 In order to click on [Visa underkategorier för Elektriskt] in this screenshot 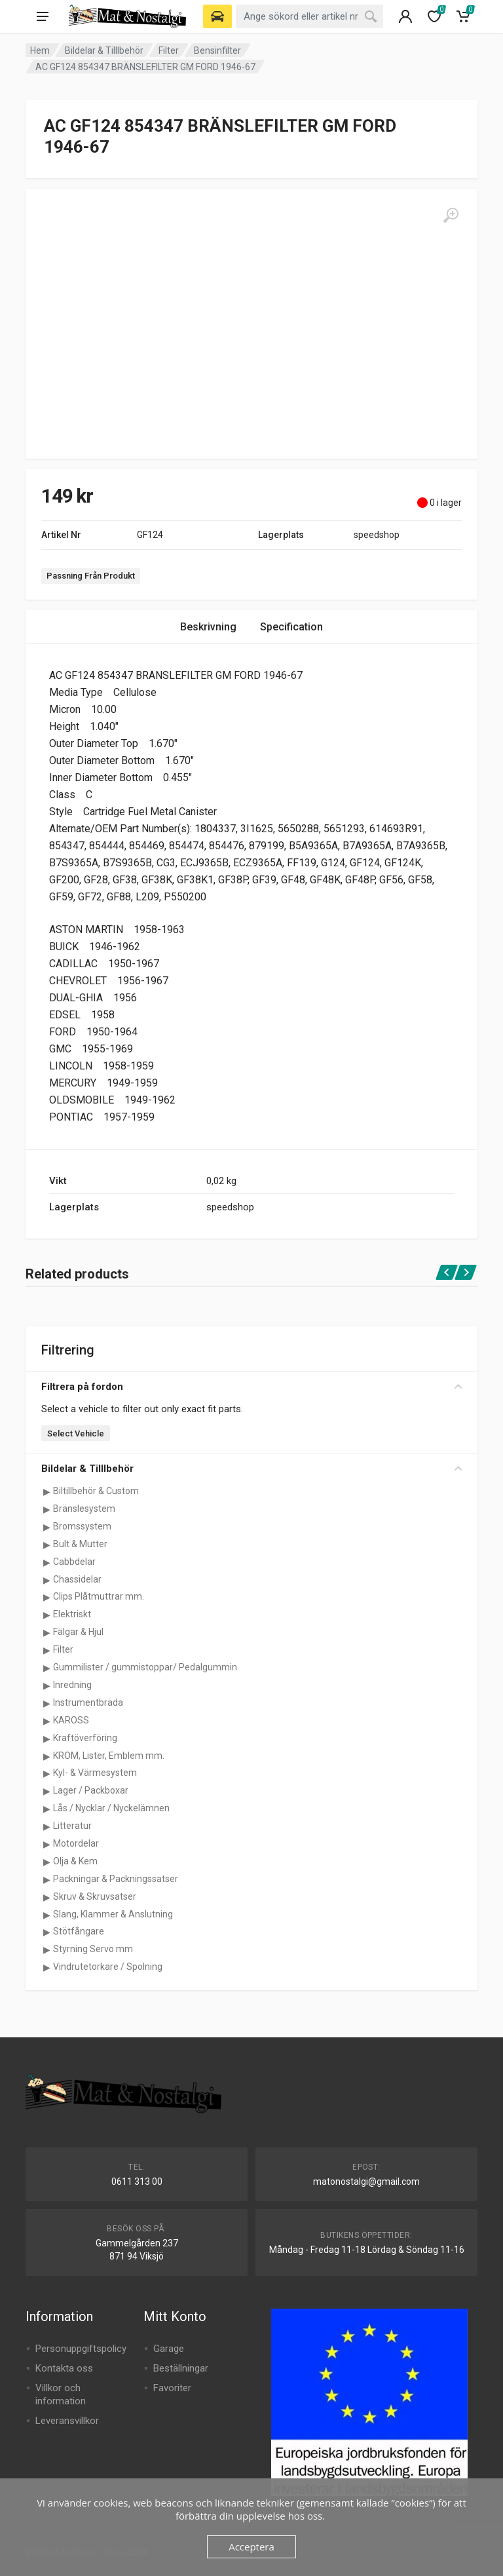, I will do `click(46, 1614)`.